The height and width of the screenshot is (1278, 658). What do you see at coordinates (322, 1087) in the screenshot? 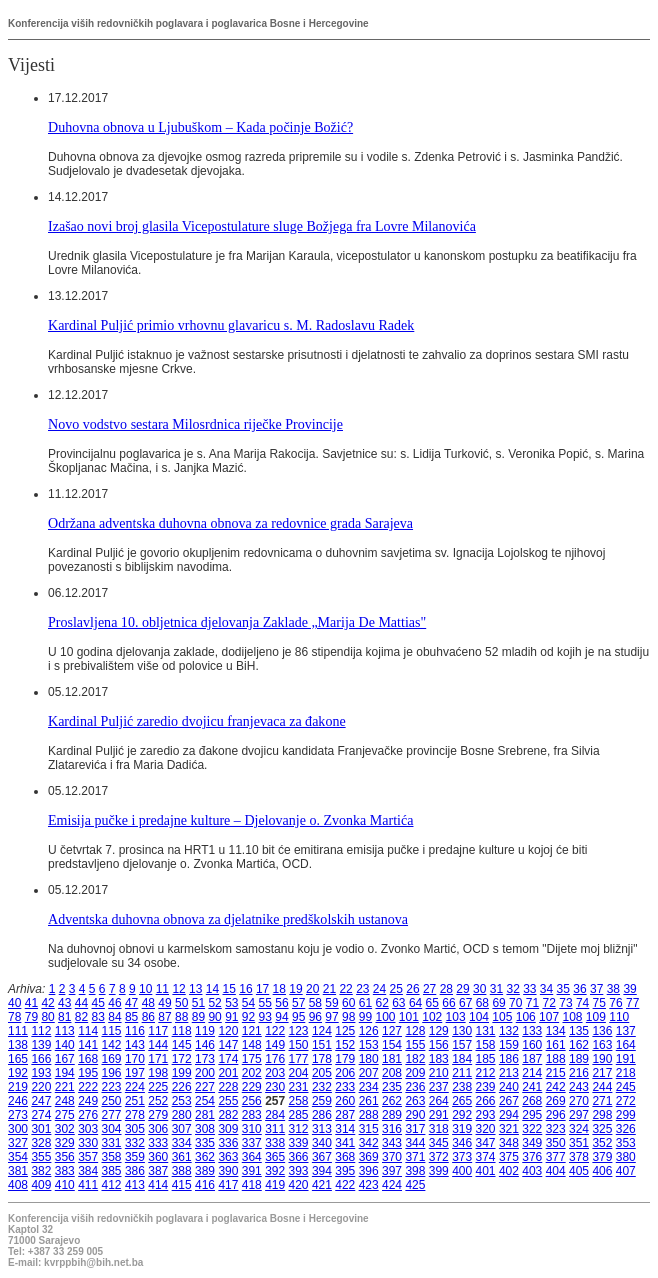
I see `232` at bounding box center [322, 1087].